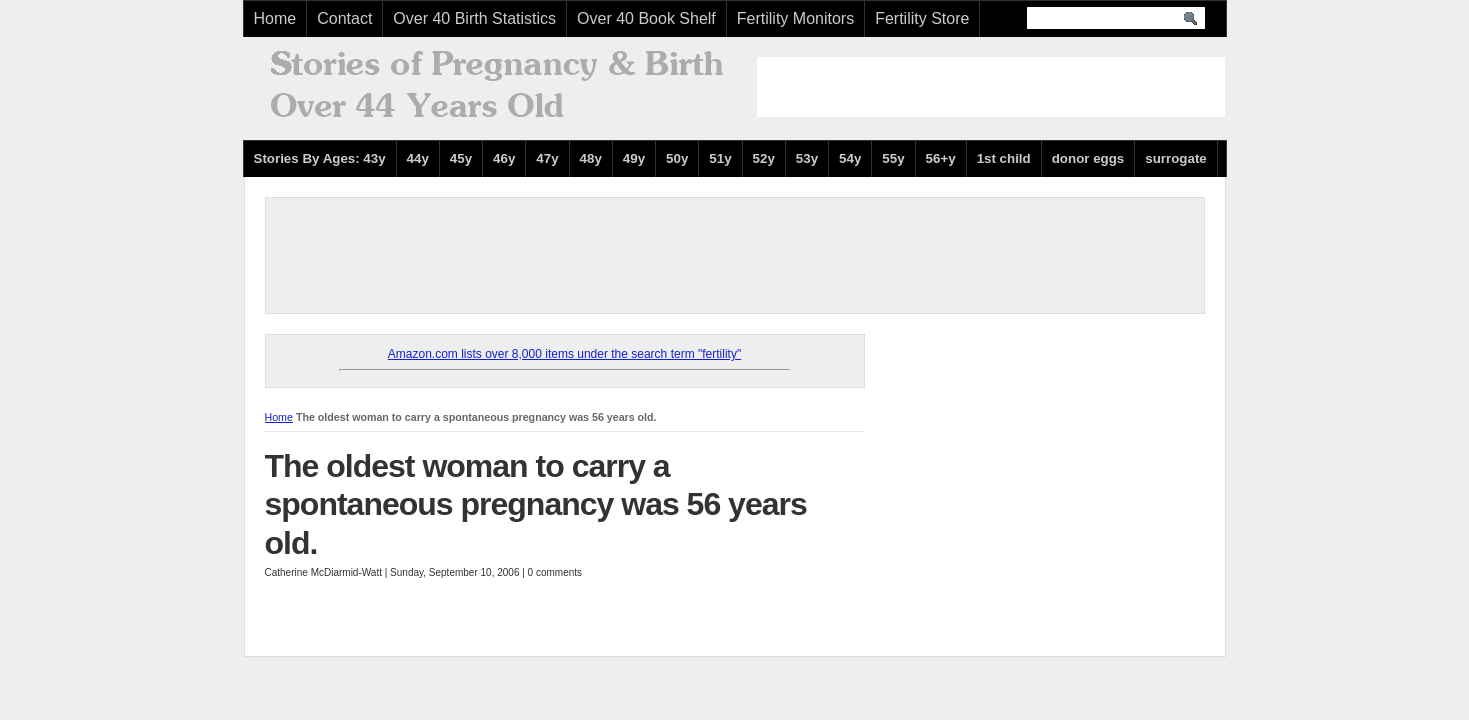 The height and width of the screenshot is (720, 1469). What do you see at coordinates (547, 158) in the screenshot?
I see `47y` at bounding box center [547, 158].